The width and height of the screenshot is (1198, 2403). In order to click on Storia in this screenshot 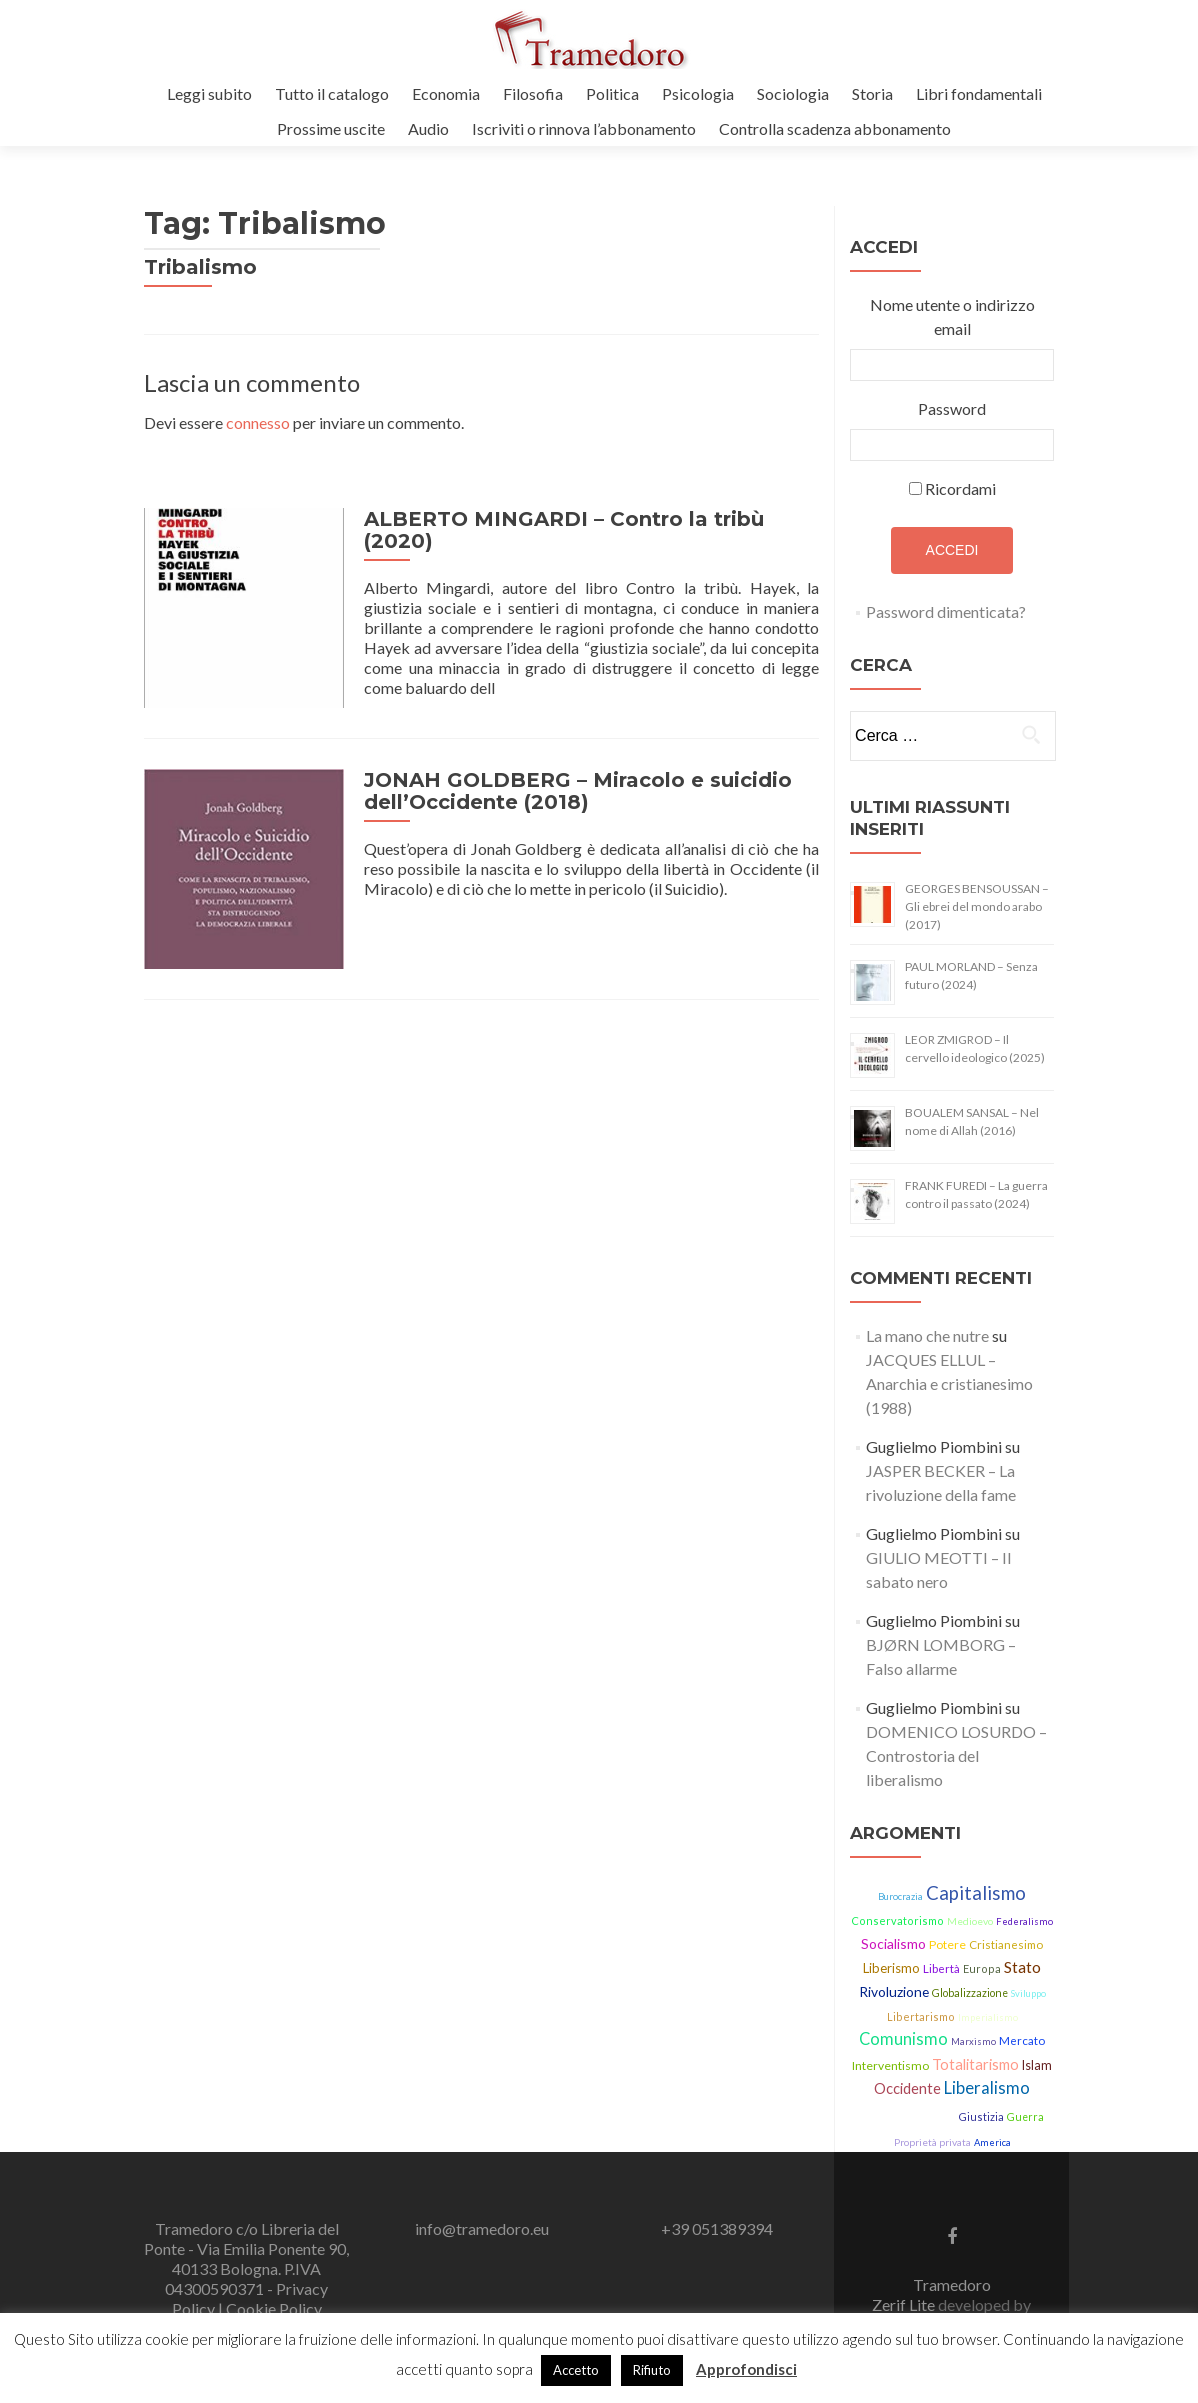, I will do `click(872, 93)`.